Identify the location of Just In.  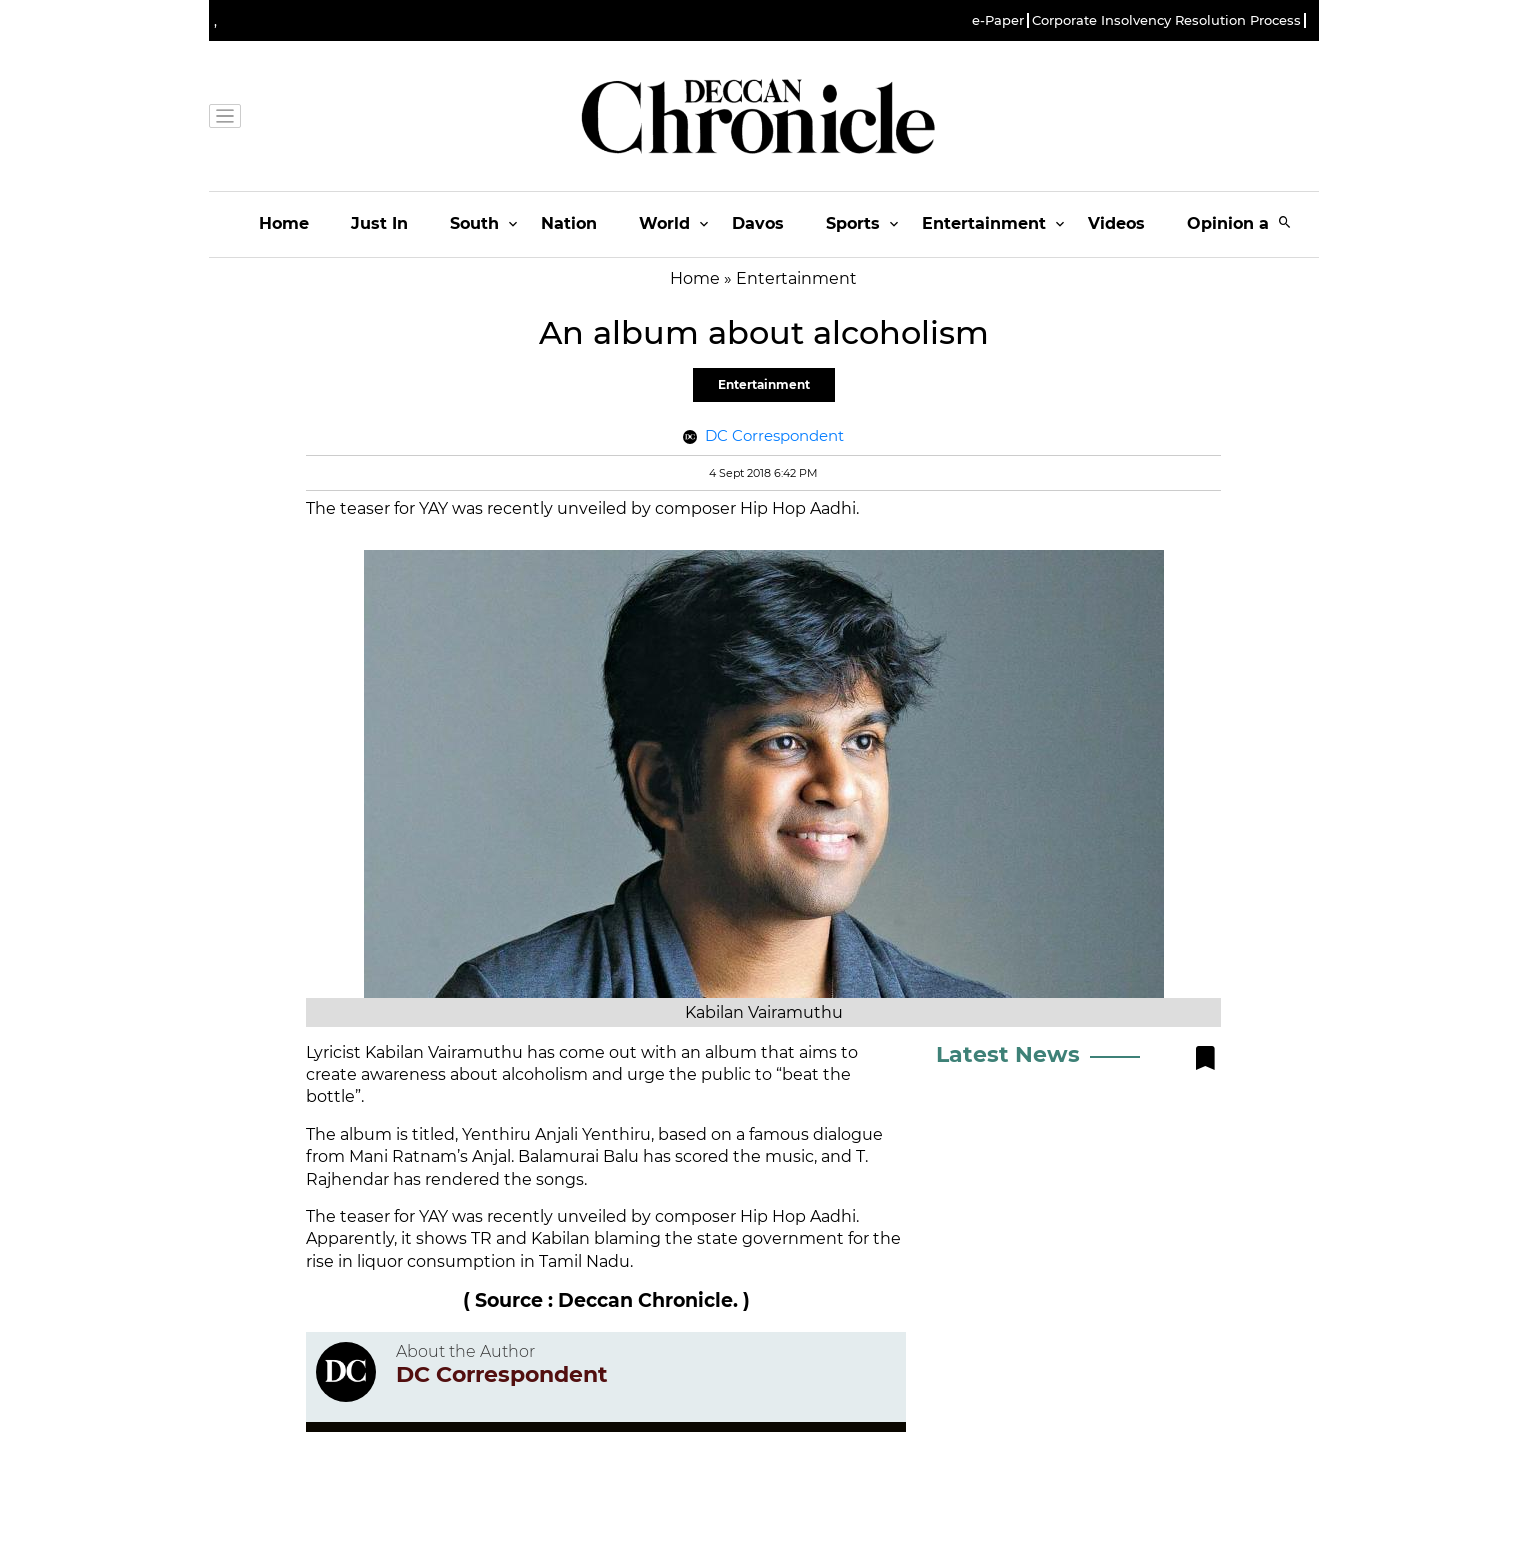
(379, 223).